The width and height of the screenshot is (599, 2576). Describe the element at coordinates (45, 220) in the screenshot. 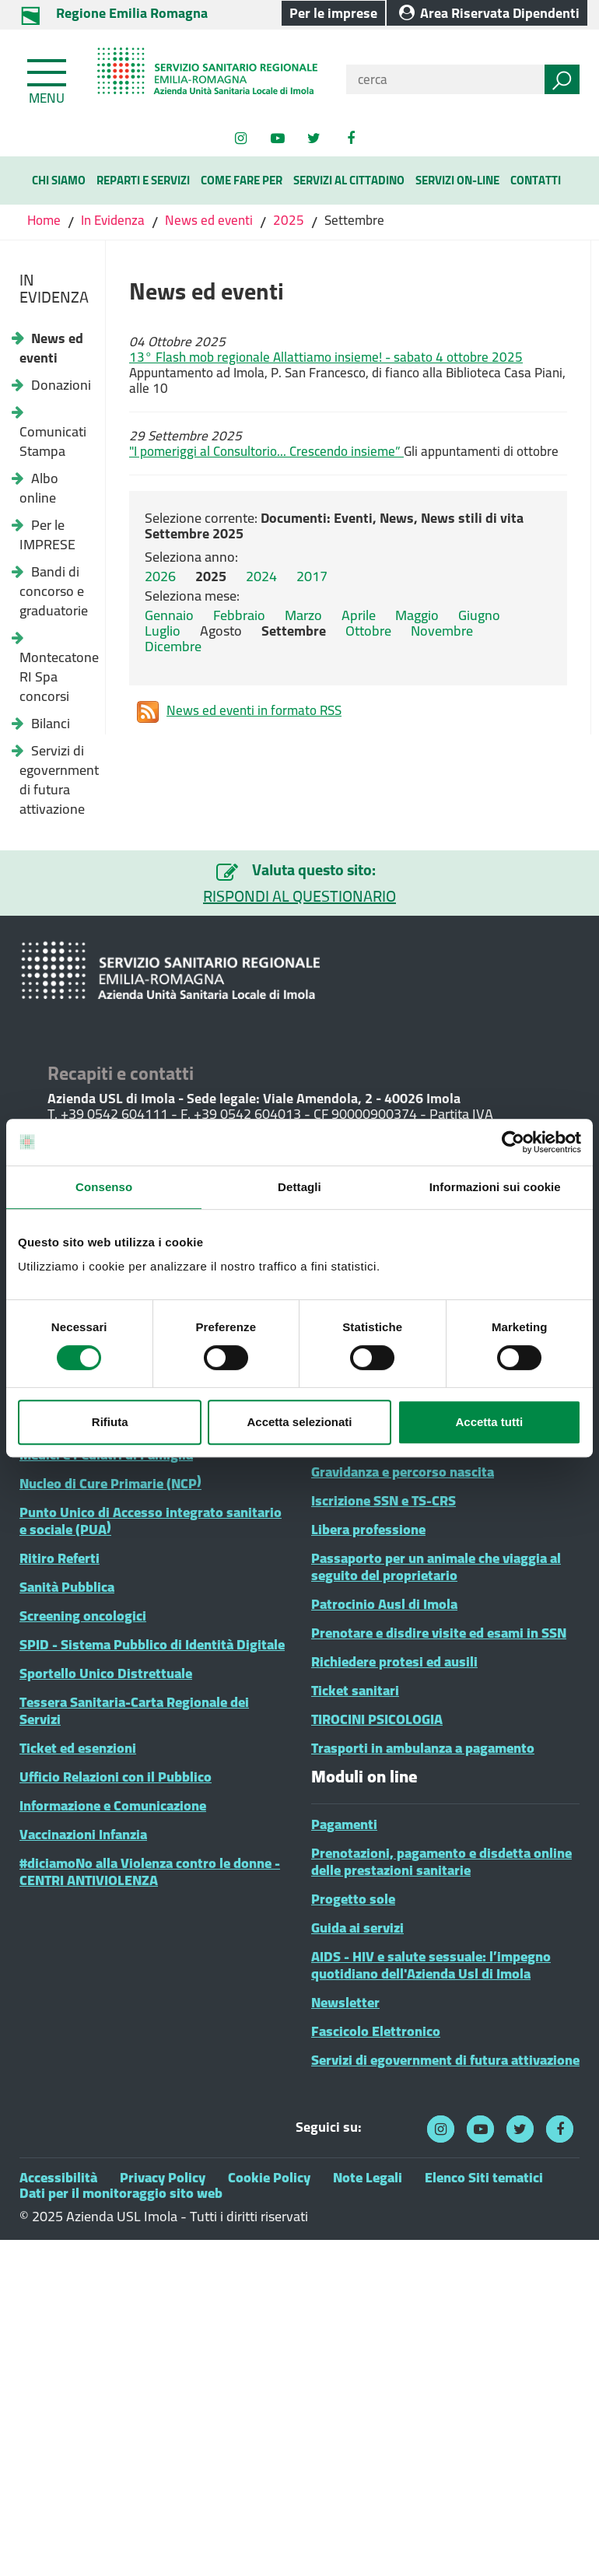

I see `Home` at that location.